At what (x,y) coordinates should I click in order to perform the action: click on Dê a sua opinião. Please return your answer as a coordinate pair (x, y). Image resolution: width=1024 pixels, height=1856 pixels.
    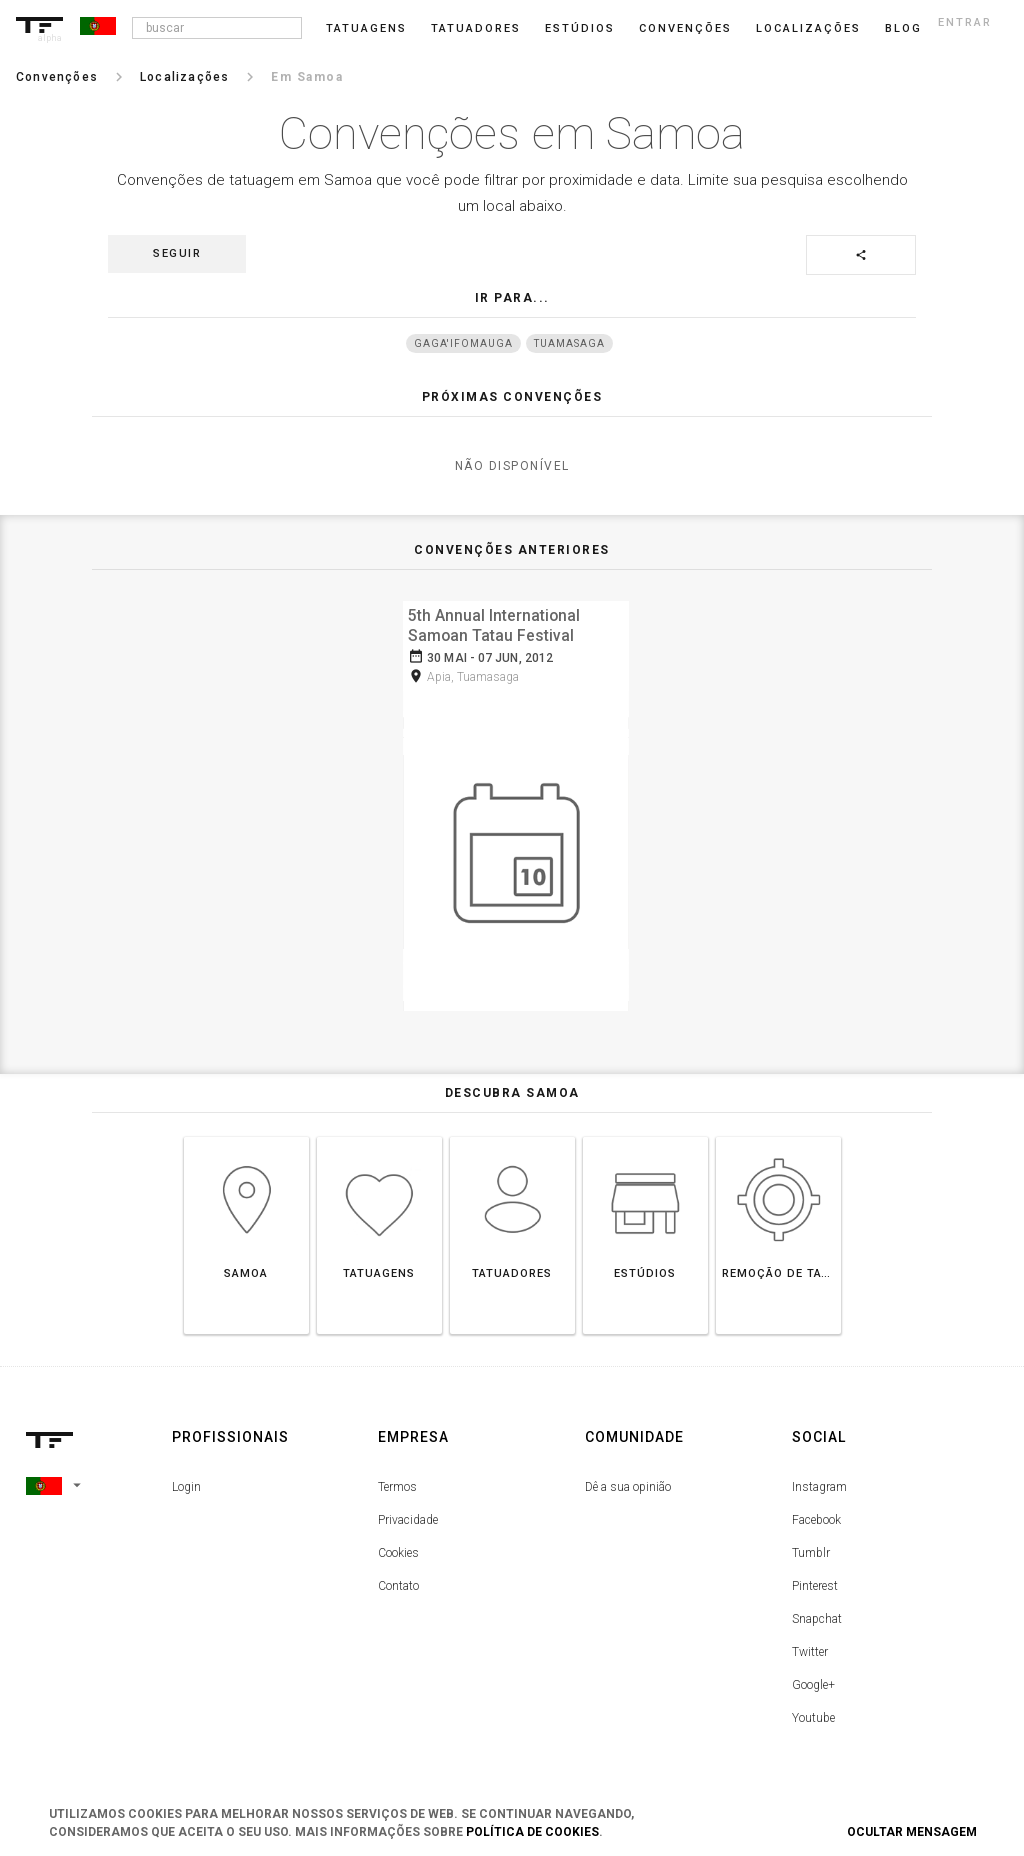
    Looking at the image, I should click on (628, 1481).